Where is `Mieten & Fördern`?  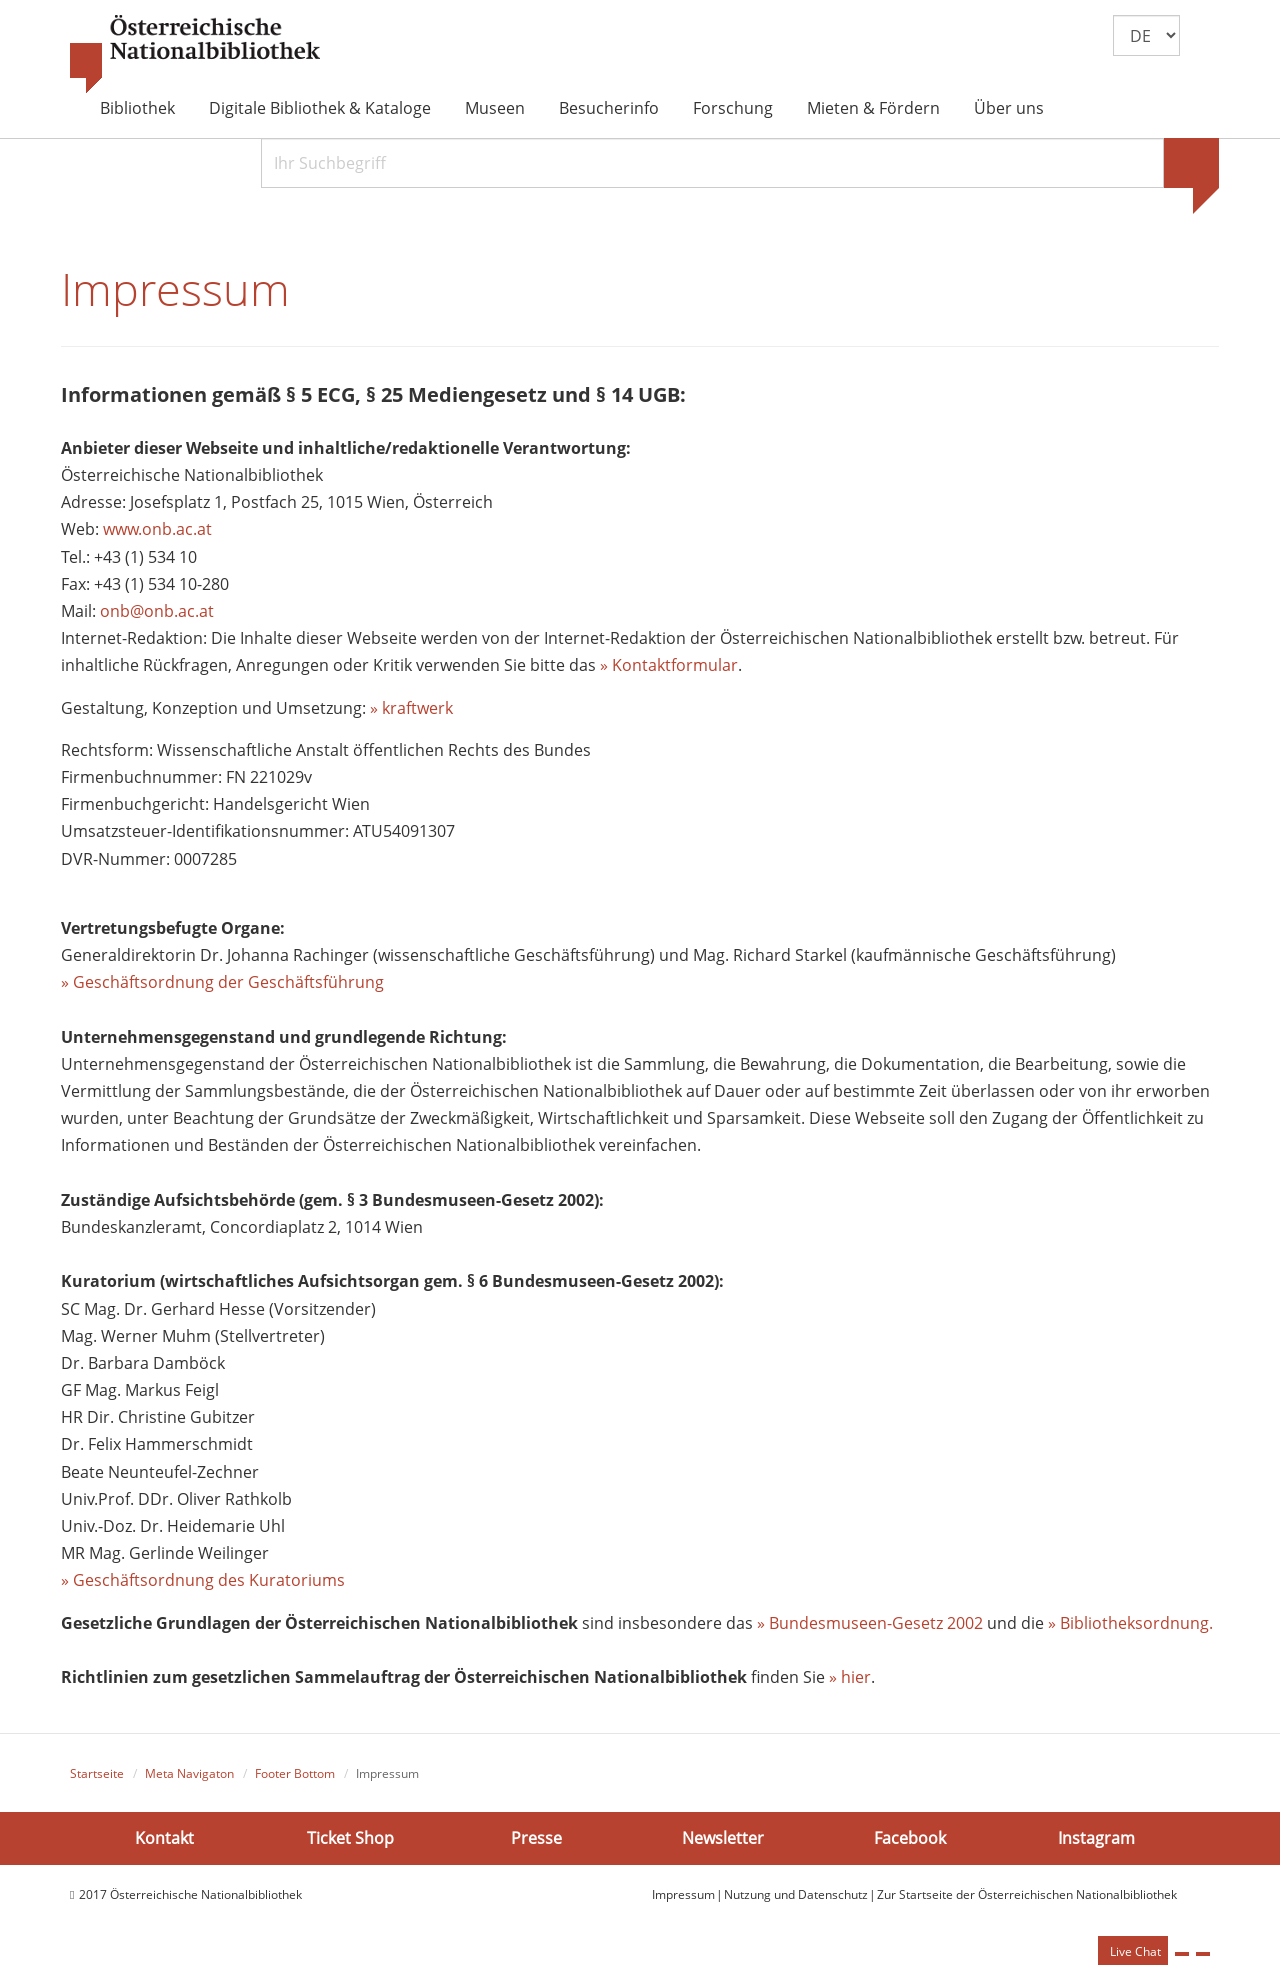 Mieten & Fördern is located at coordinates (873, 108).